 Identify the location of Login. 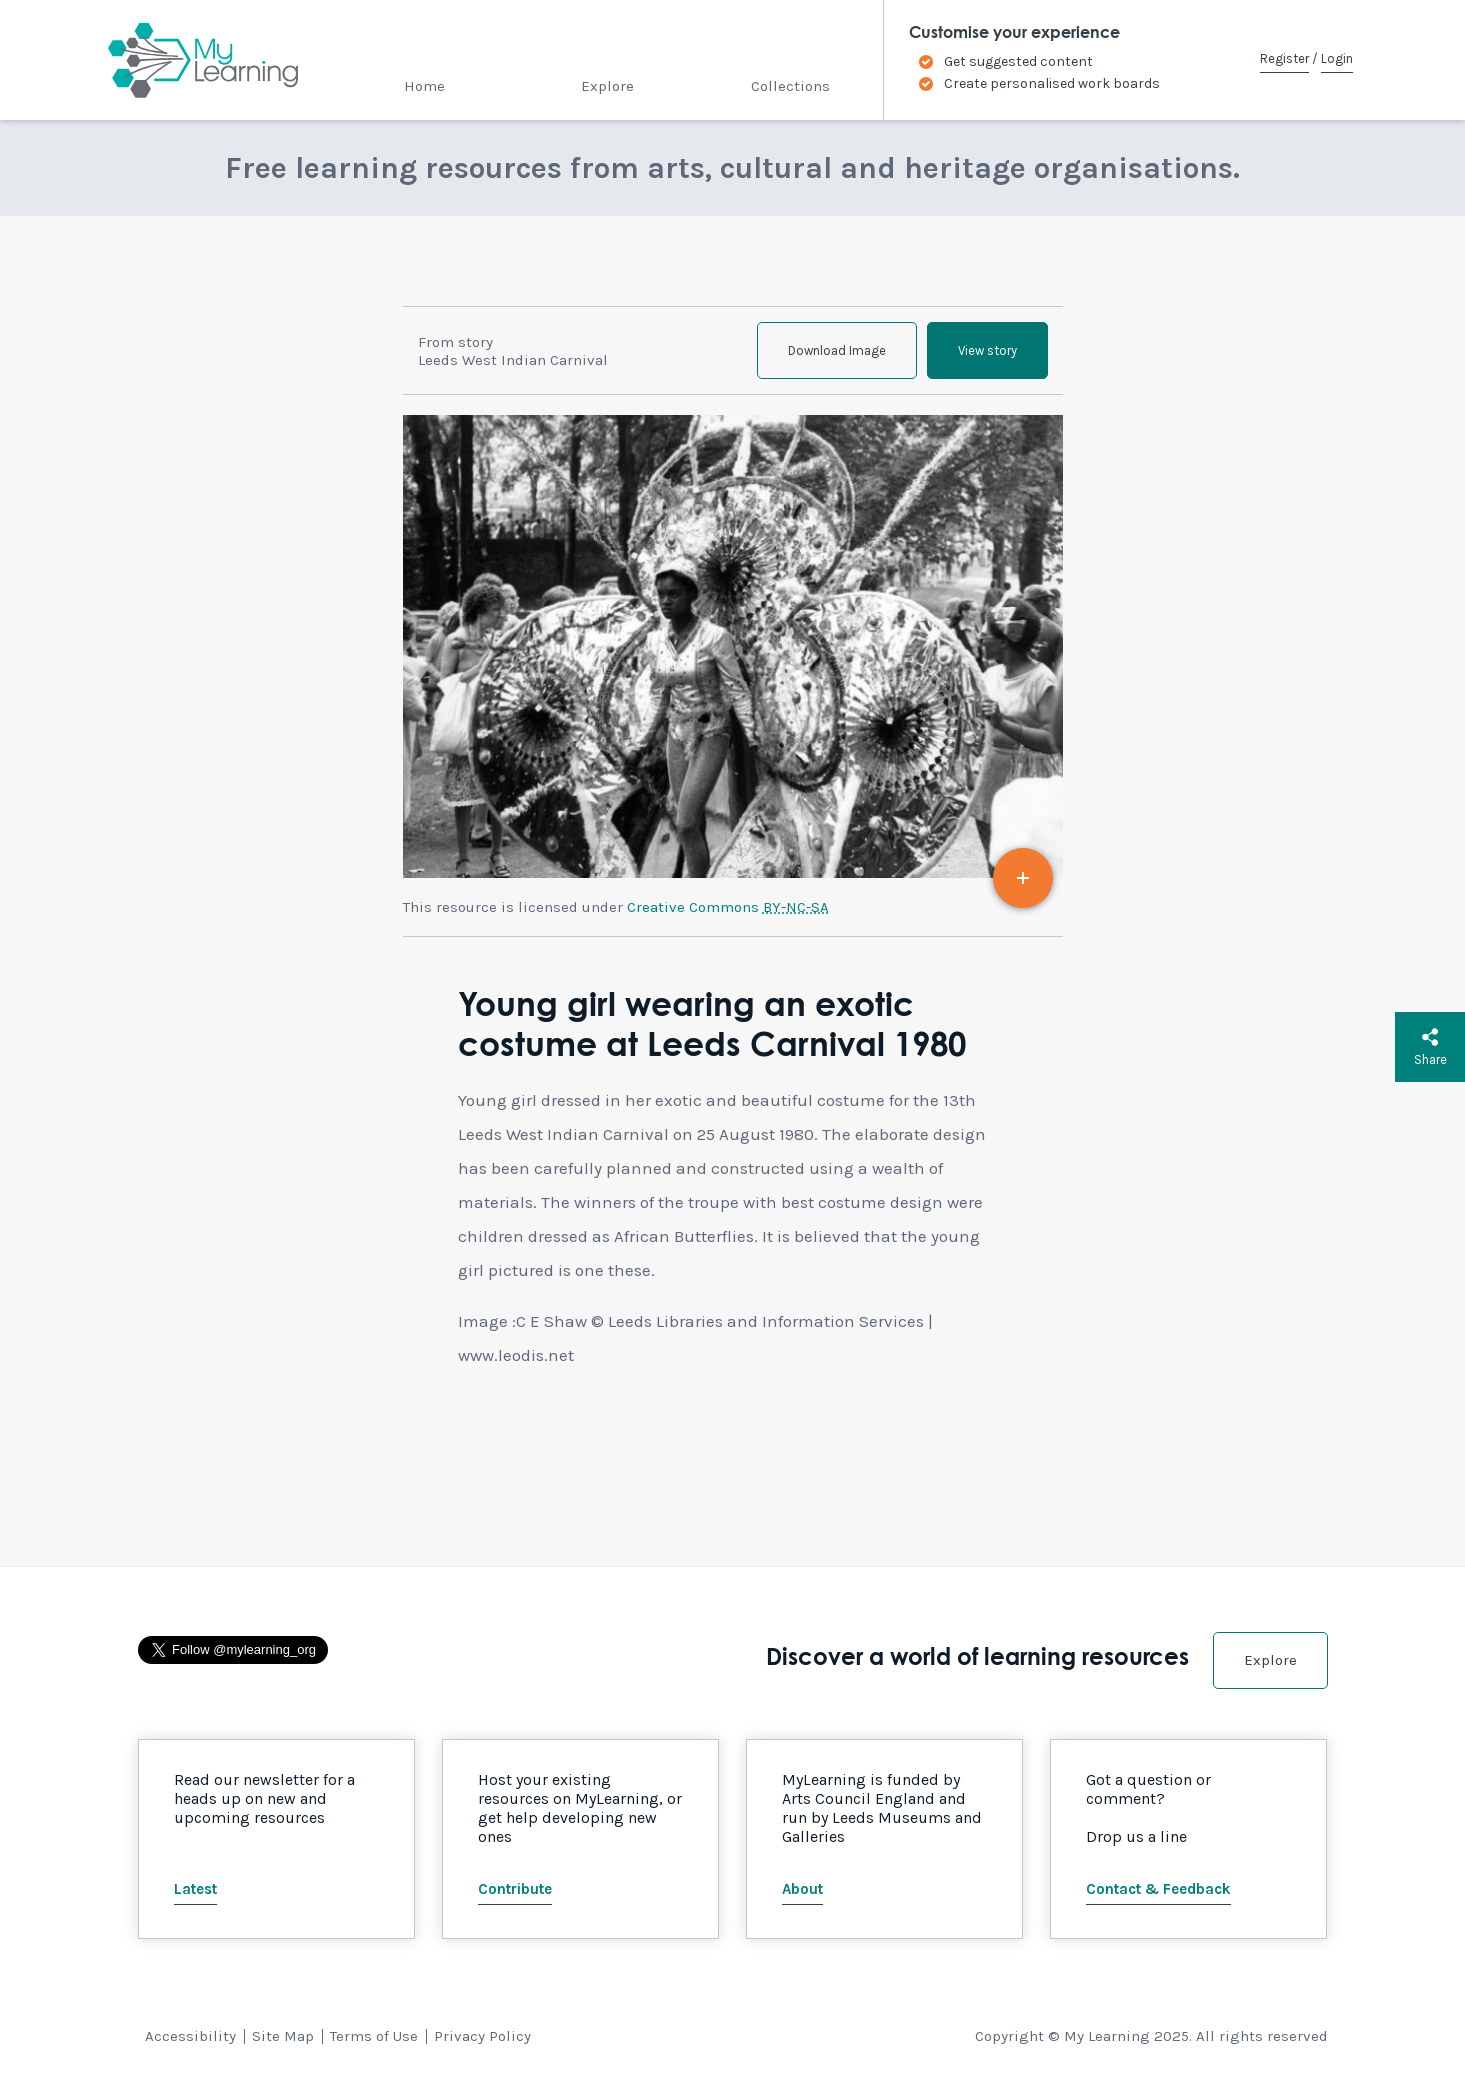
(1337, 58).